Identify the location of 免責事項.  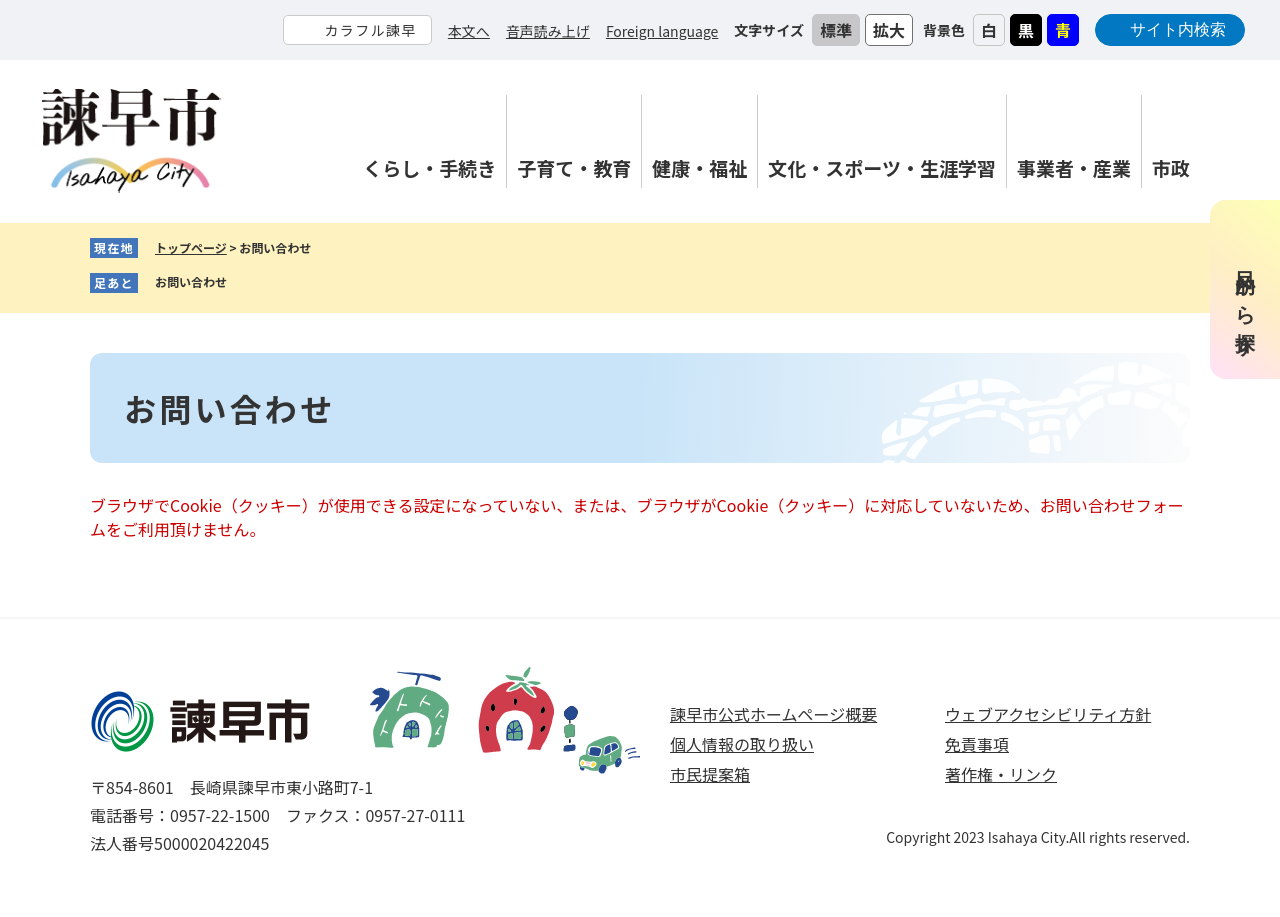
(977, 744).